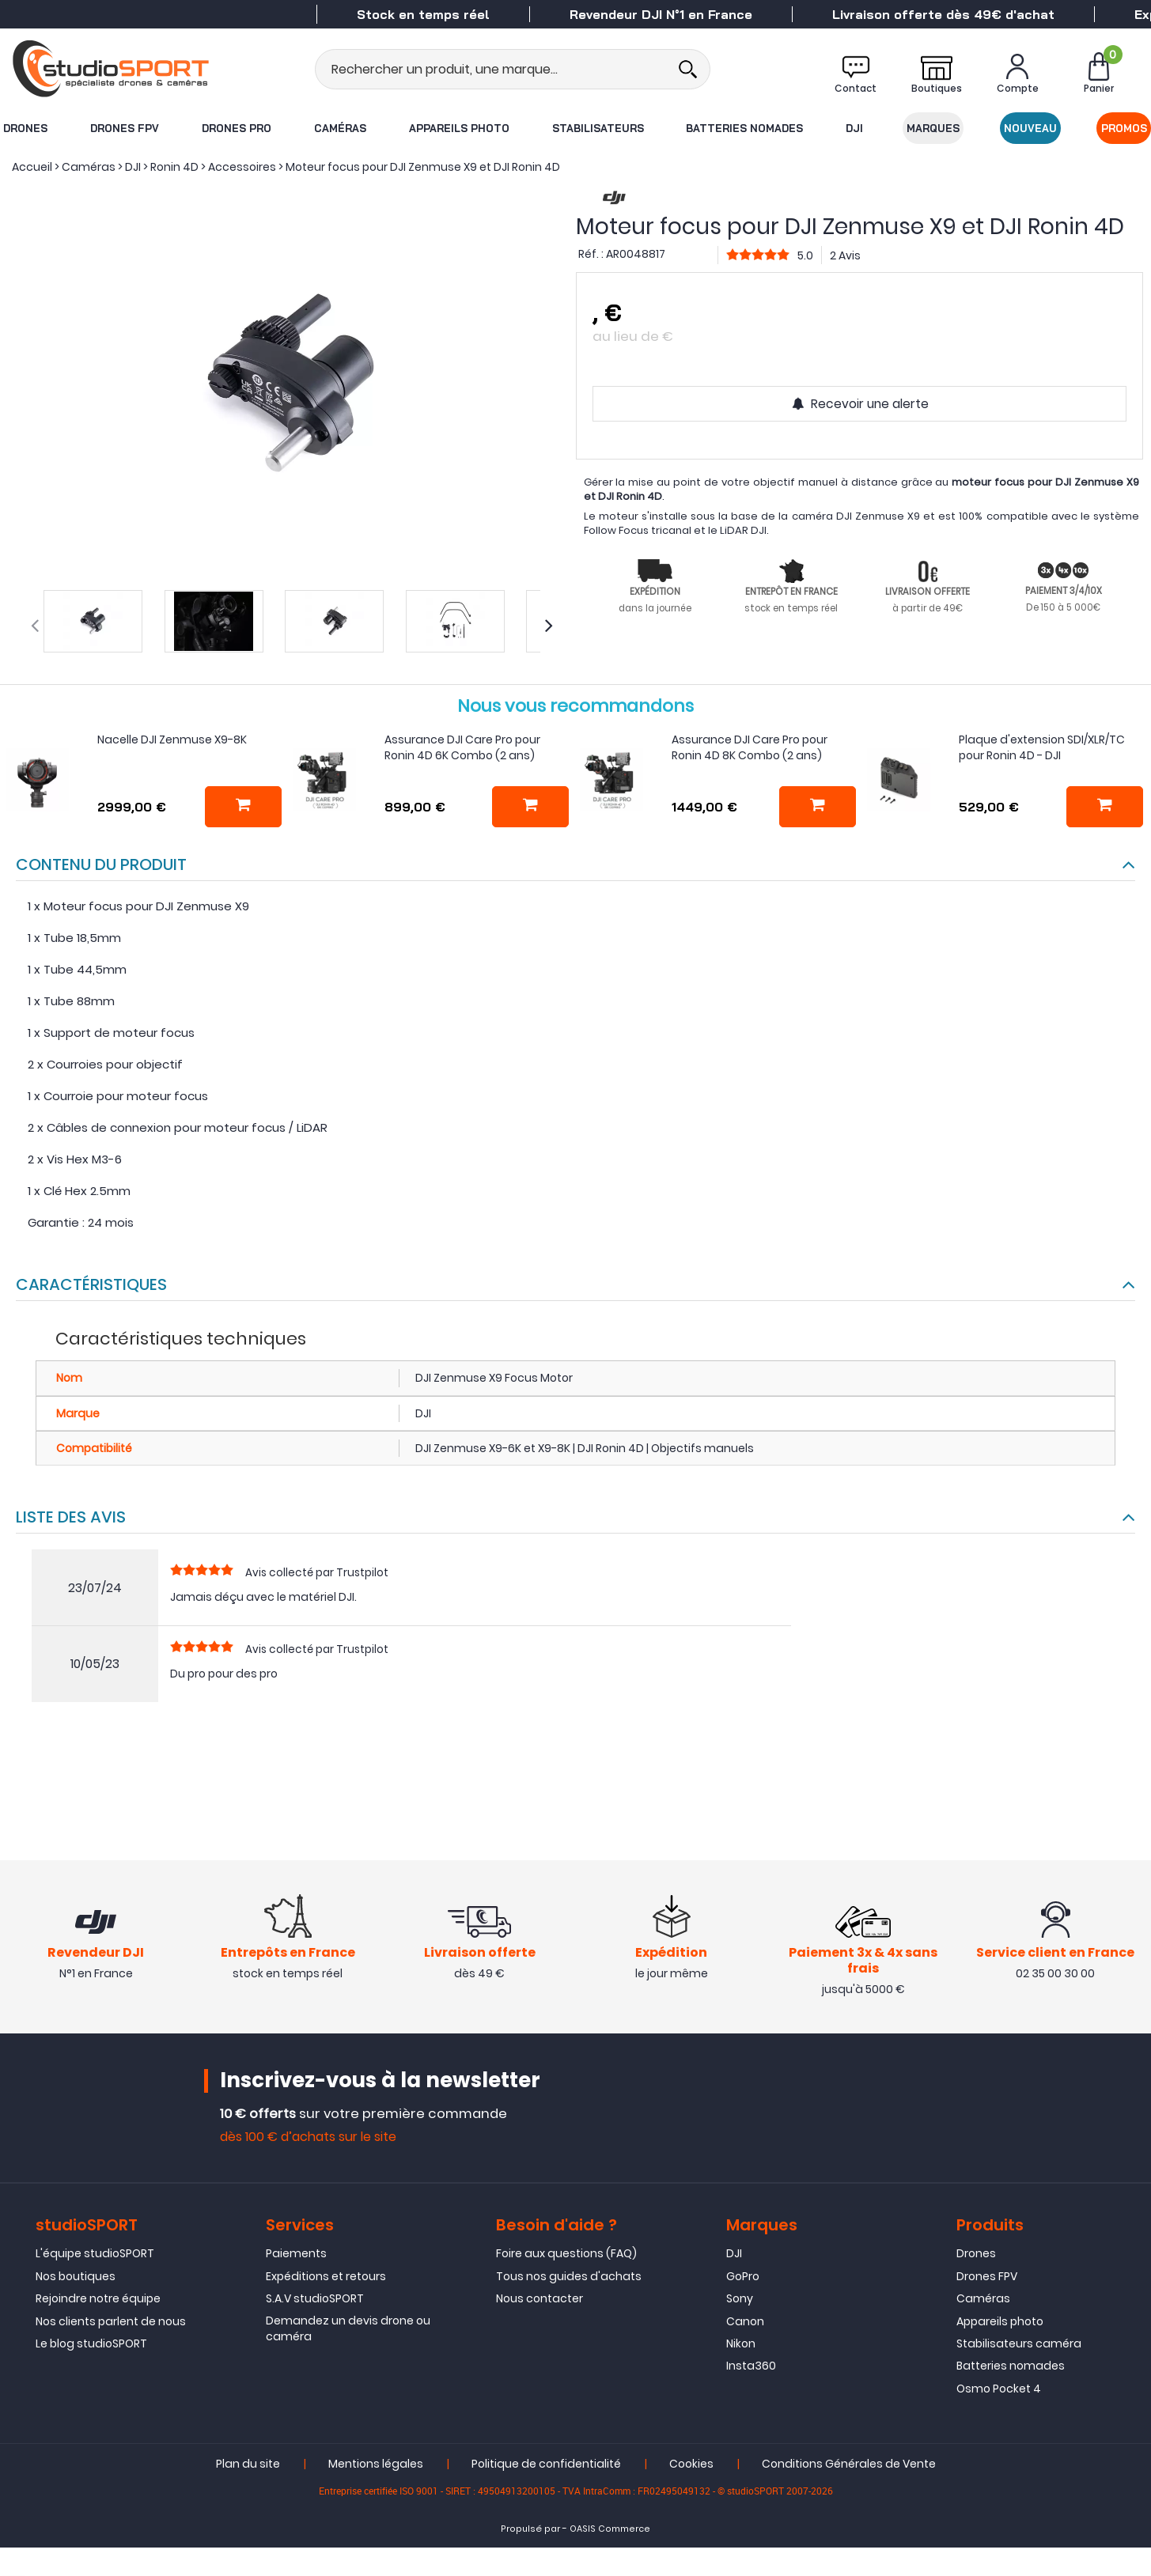 This screenshot has height=2576, width=1151. I want to click on Appareils photo, so click(458, 128).